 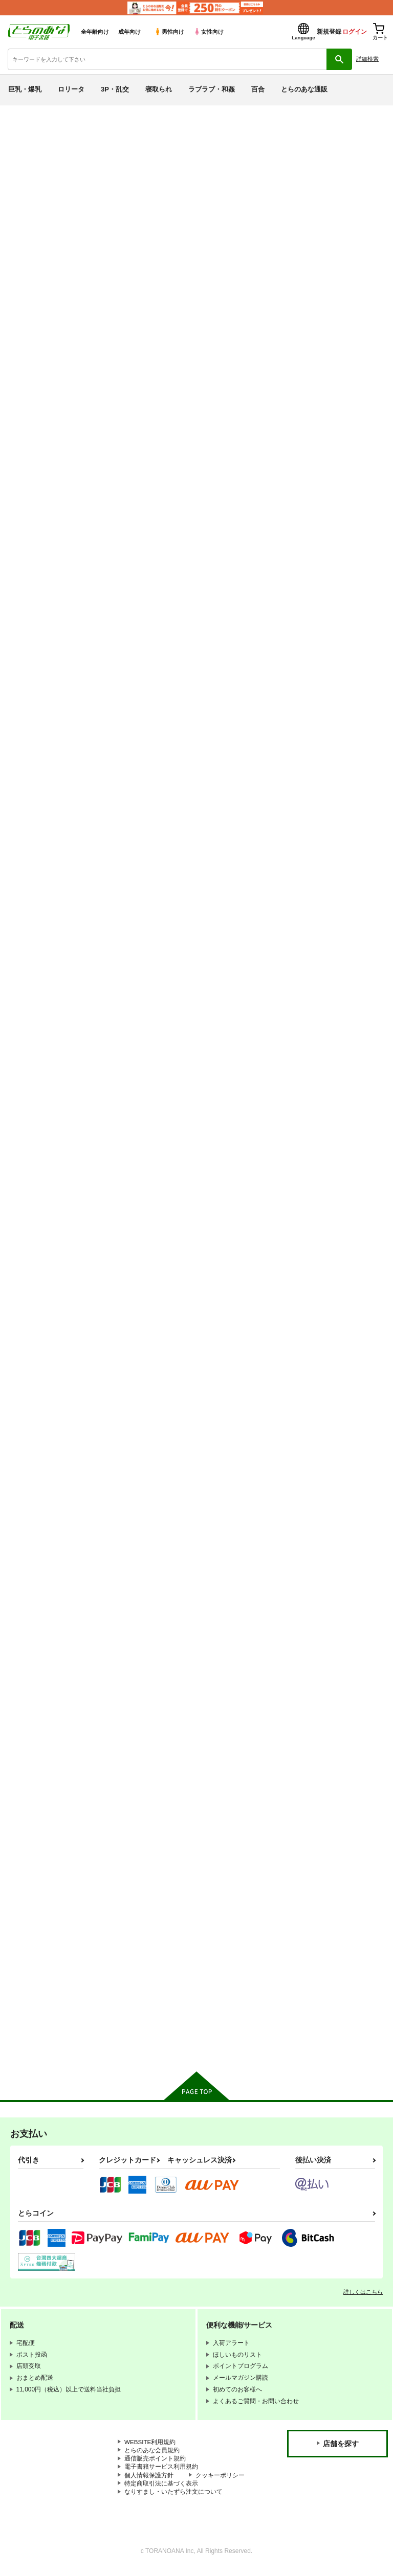 I want to click on モロトフカクテル, so click(x=36, y=181).